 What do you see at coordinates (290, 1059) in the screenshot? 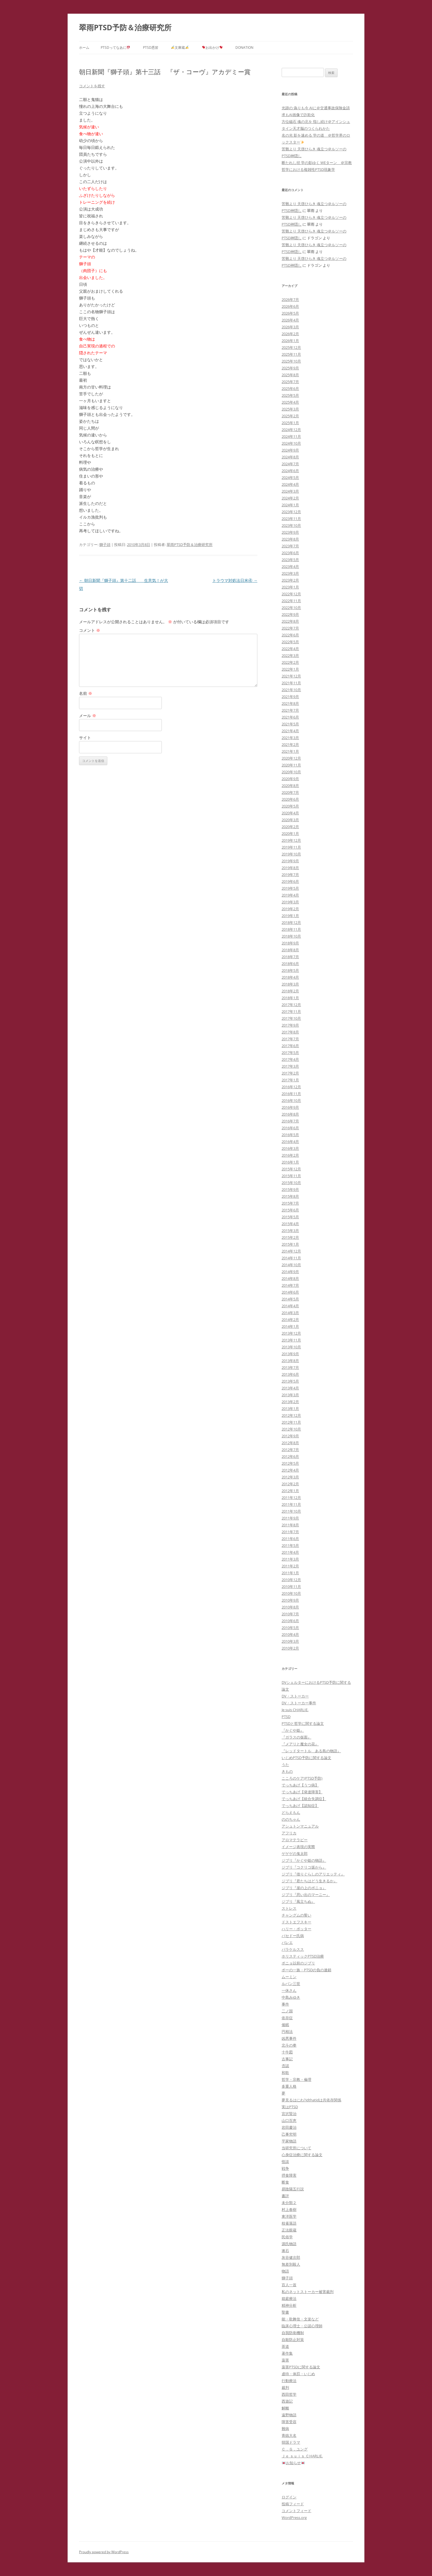
I see `2017年4月` at bounding box center [290, 1059].